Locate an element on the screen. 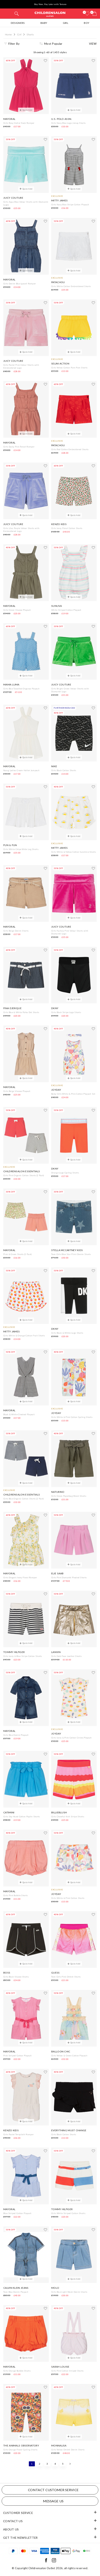 The image size is (100, 2576). Boy is located at coordinates (86, 22).